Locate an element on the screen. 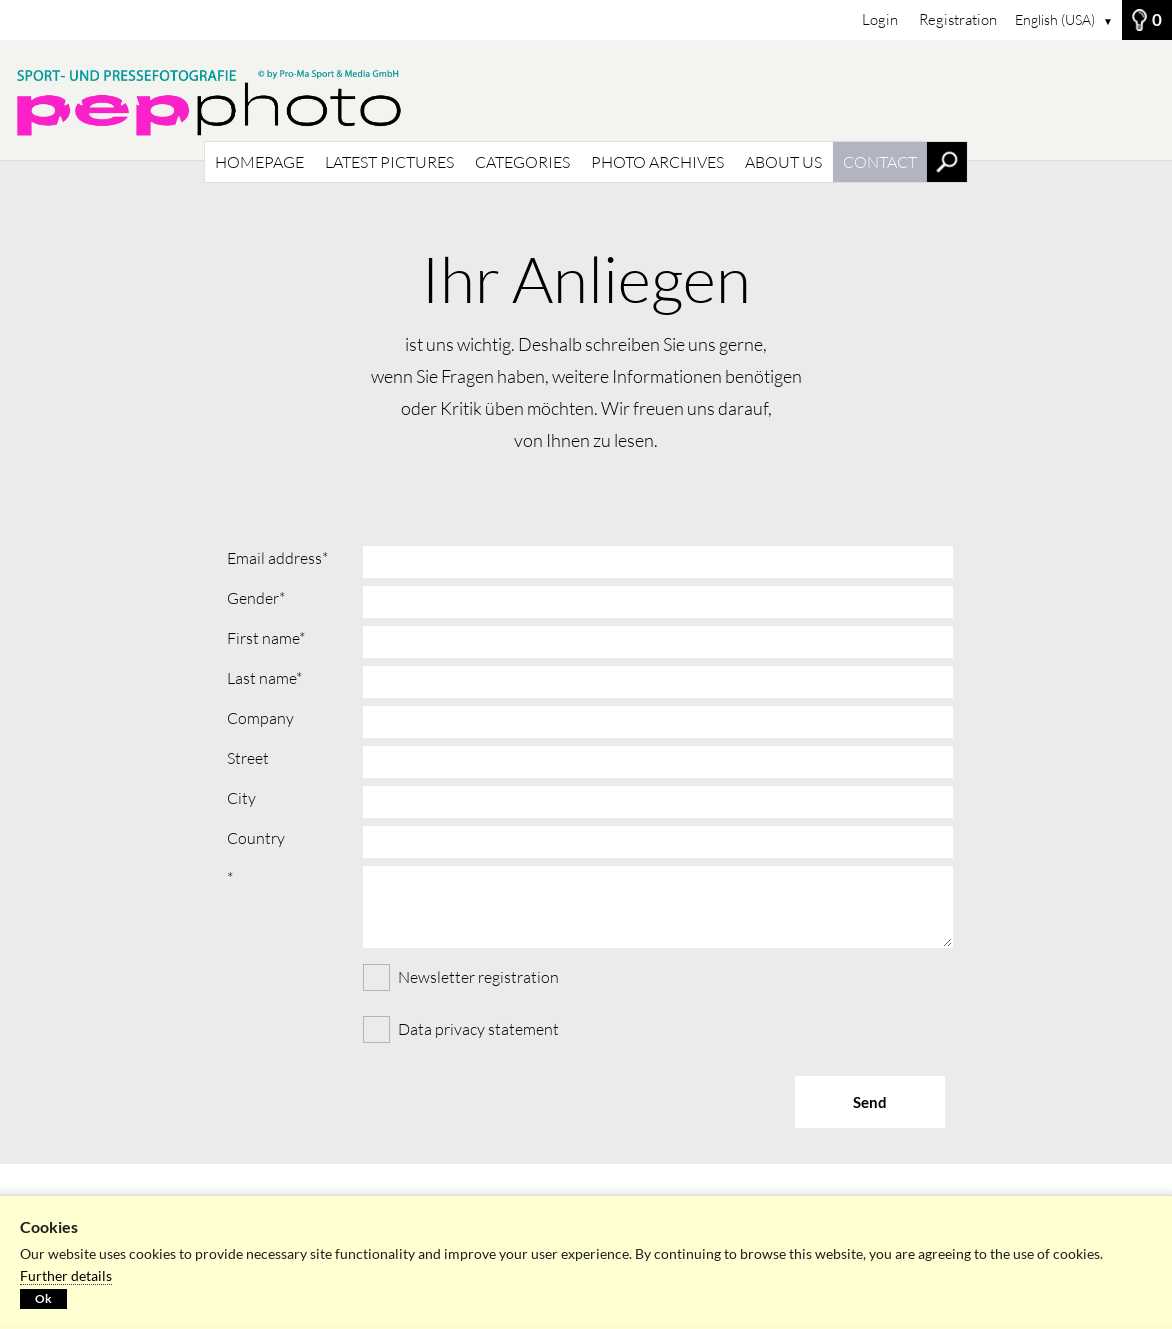  Newsletter registration is located at coordinates (461, 975).